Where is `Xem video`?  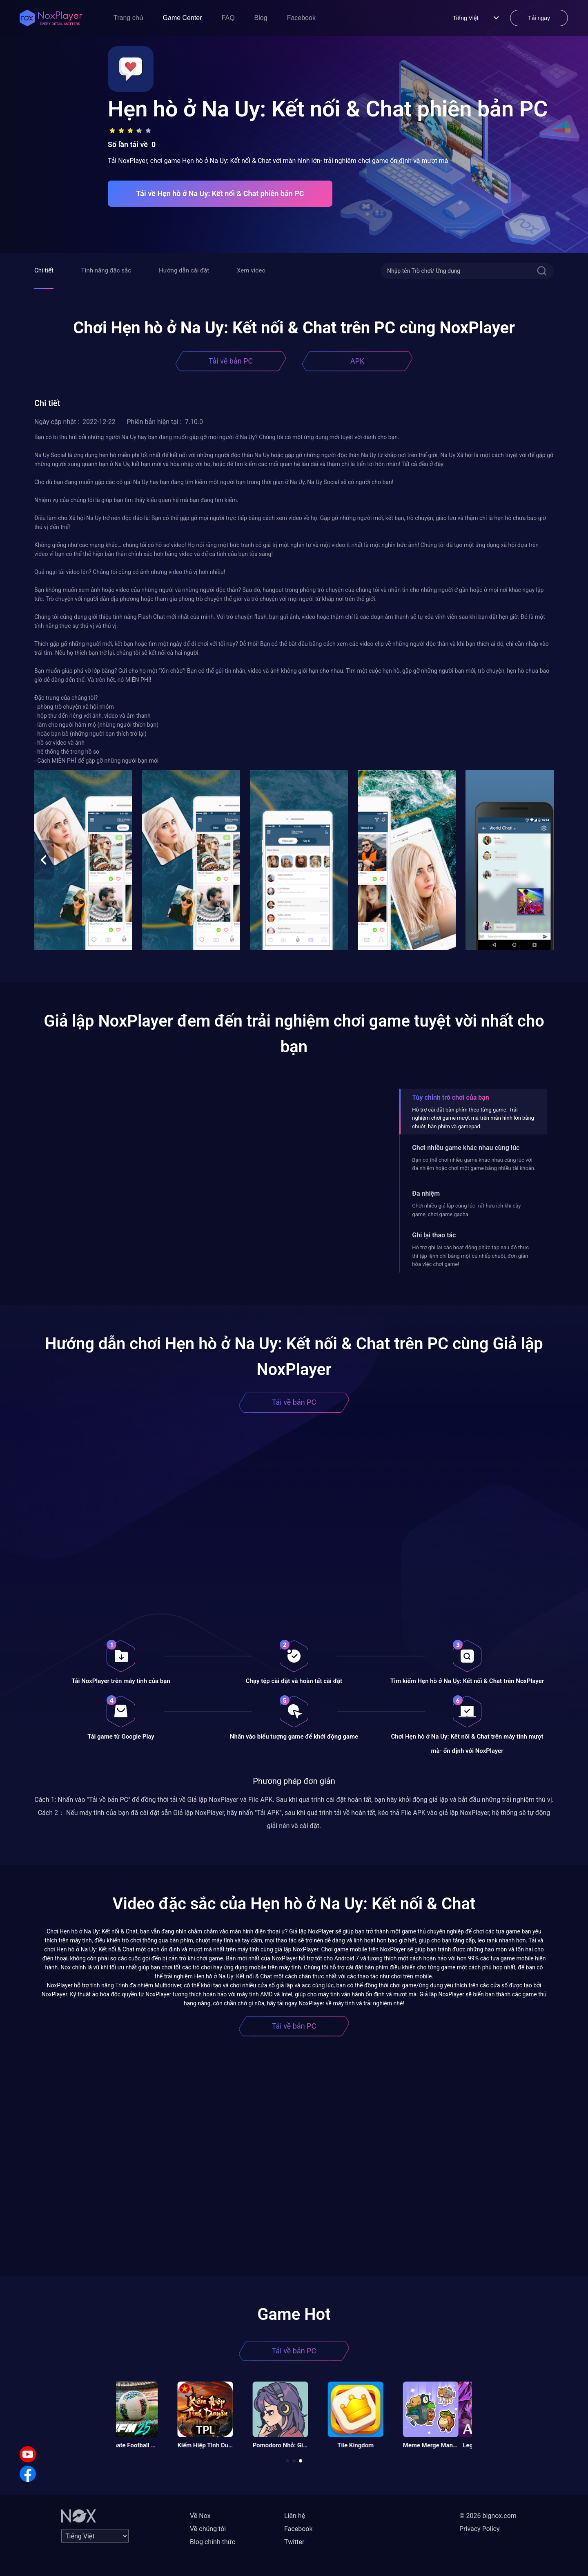
Xem video is located at coordinates (251, 270).